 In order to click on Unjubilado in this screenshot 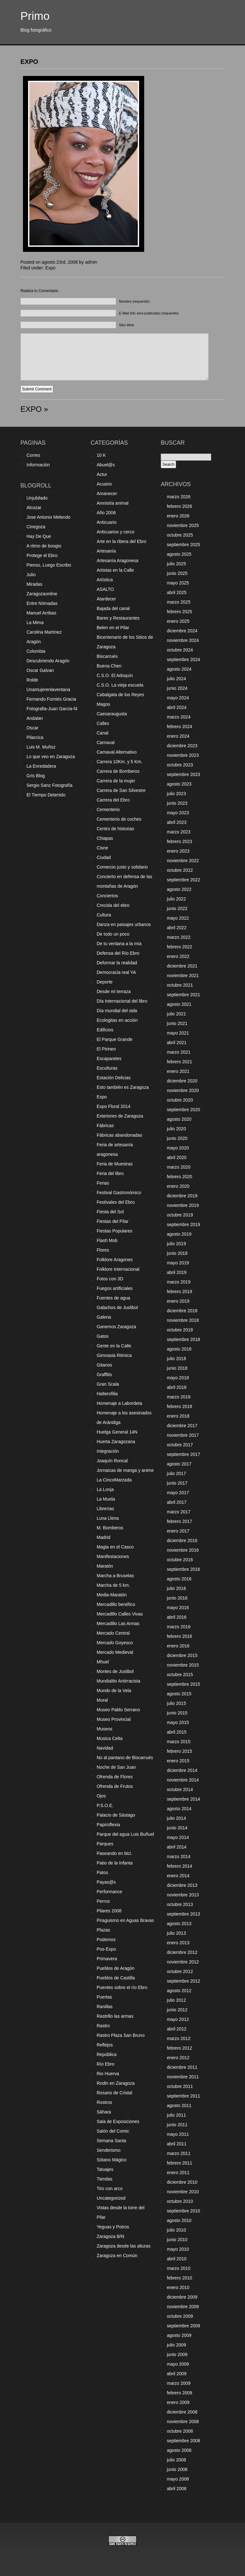, I will do `click(37, 498)`.